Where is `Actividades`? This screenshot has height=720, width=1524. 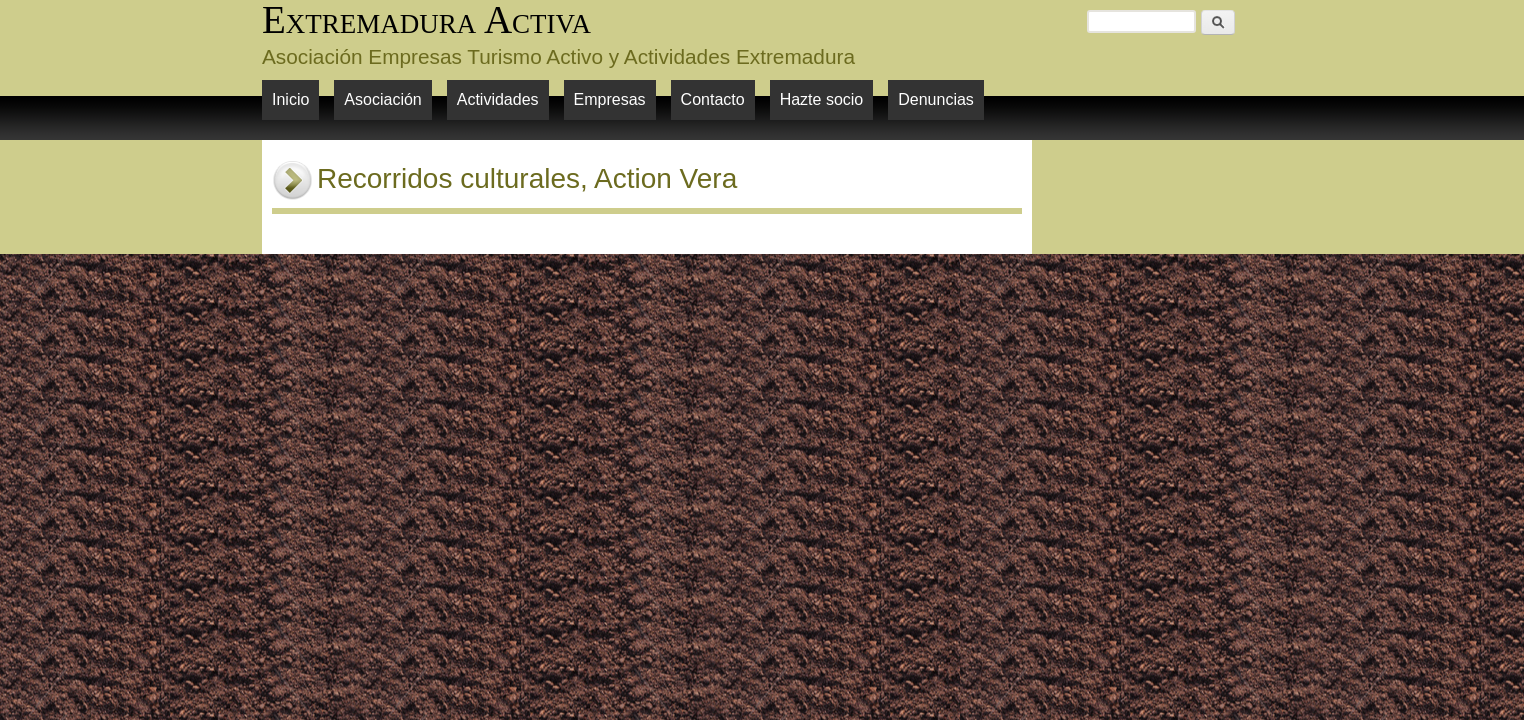
Actividades is located at coordinates (498, 99).